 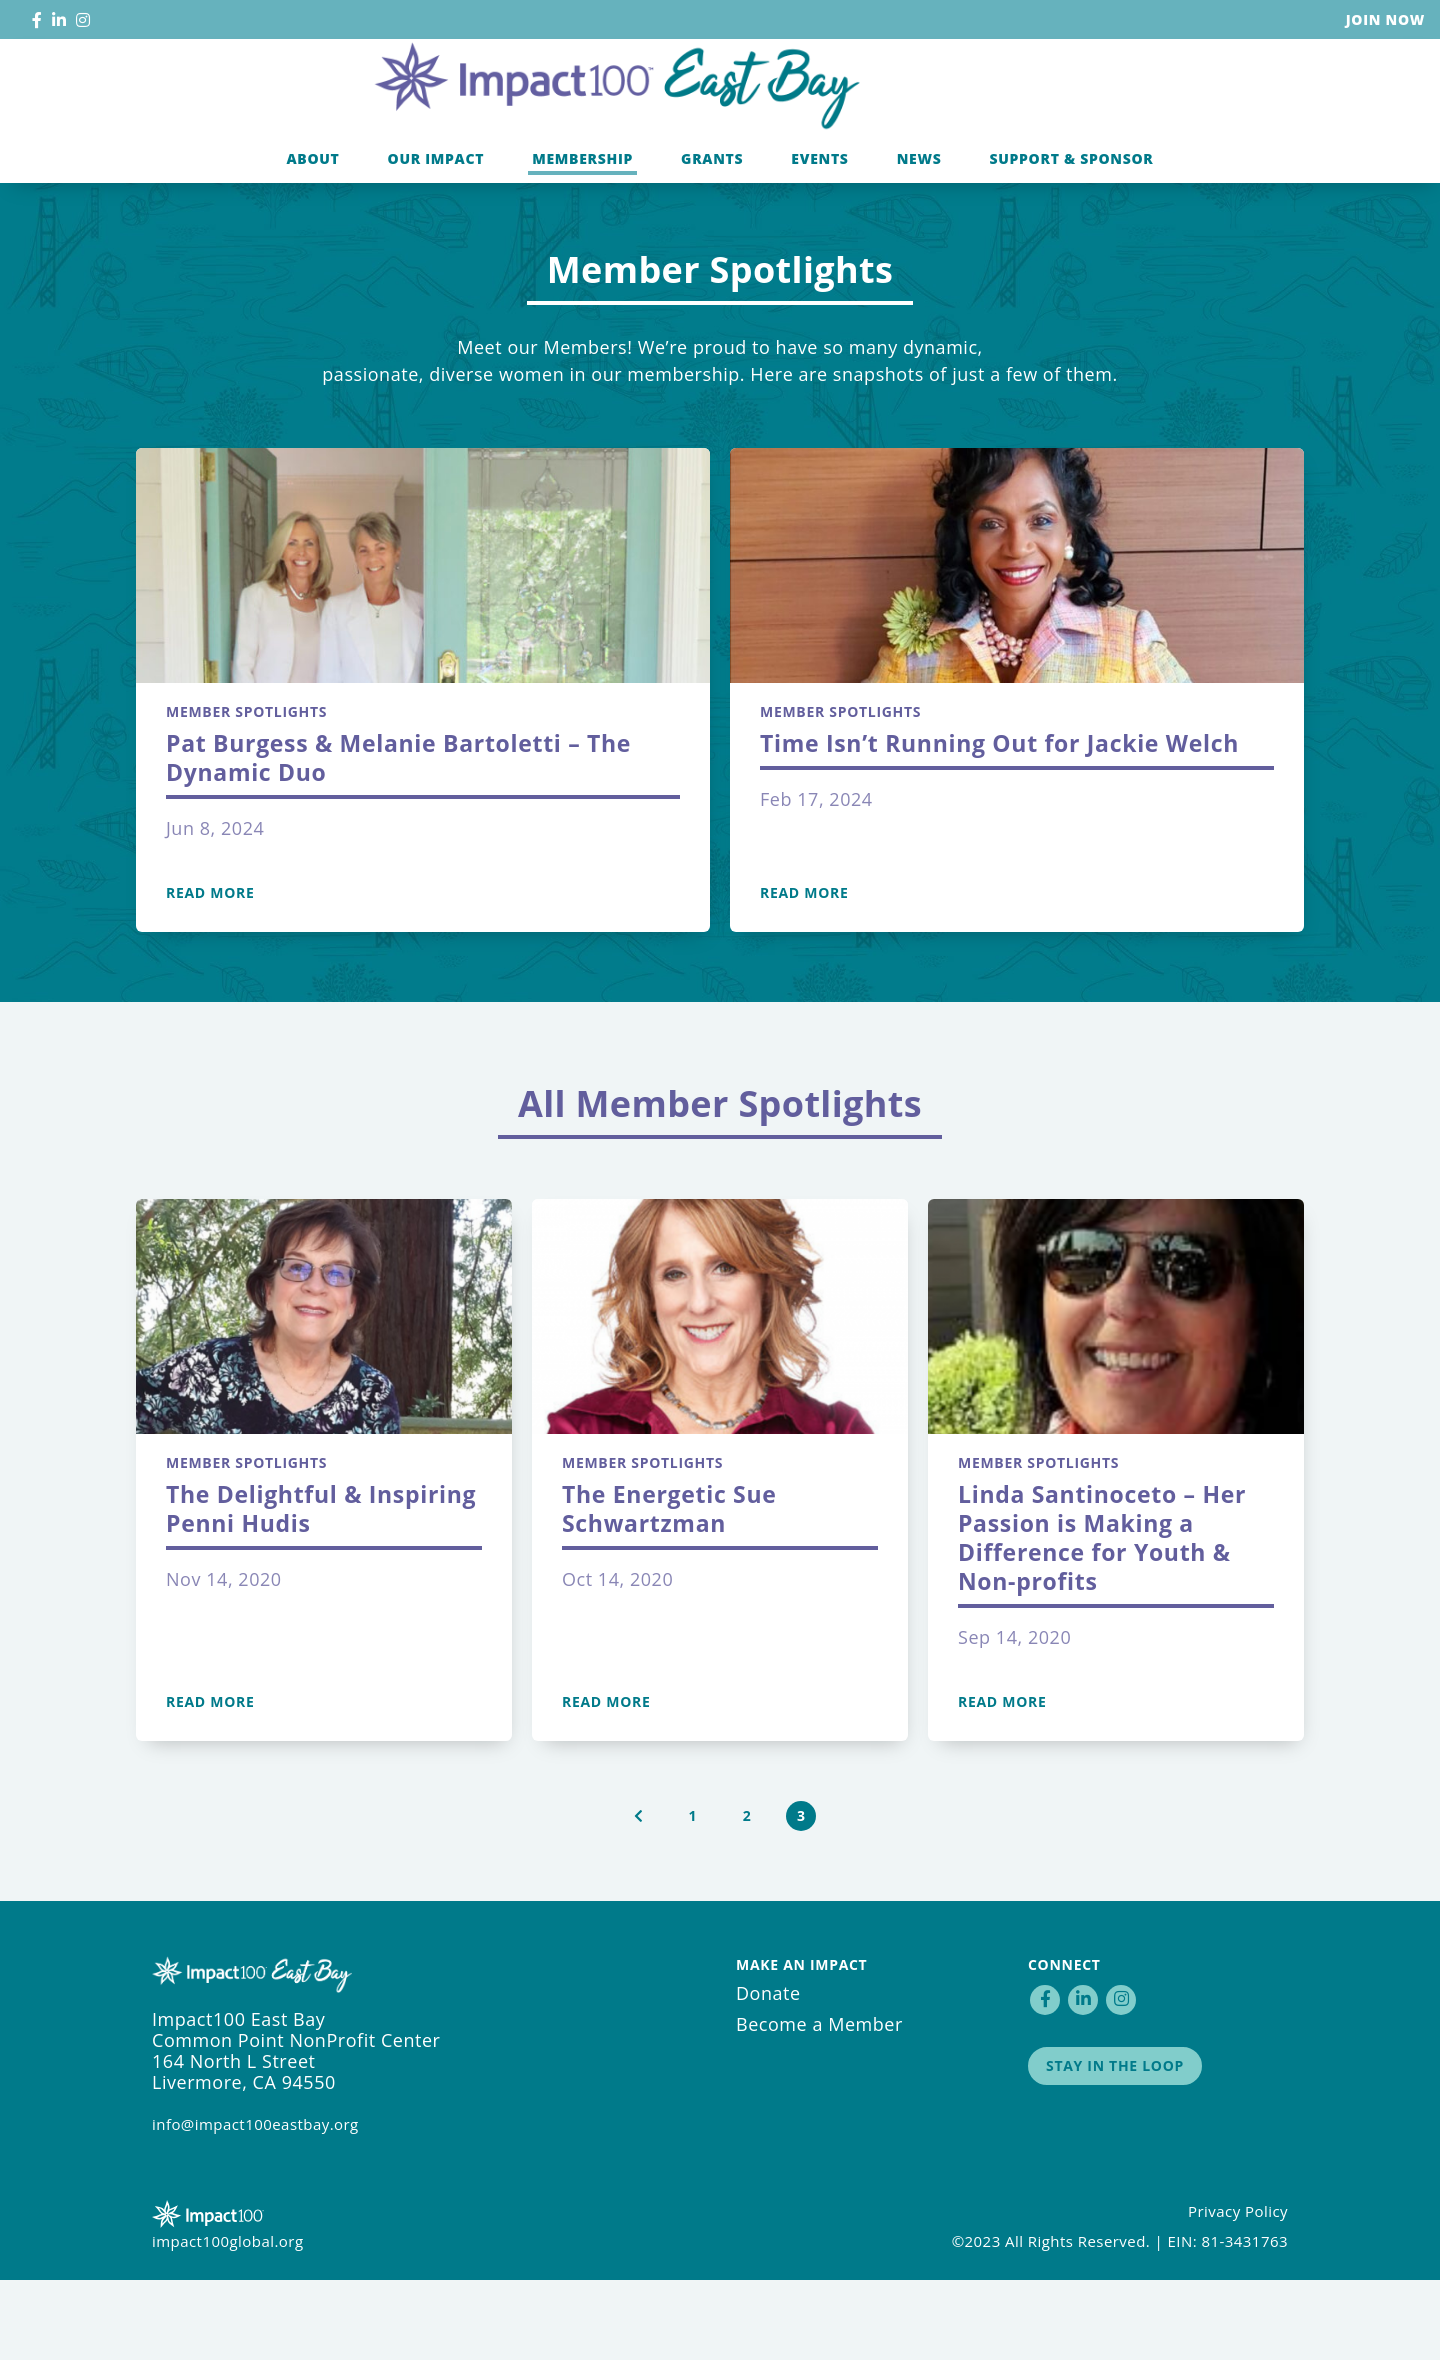 What do you see at coordinates (1071, 233) in the screenshot?
I see `Support & Sponsor` at bounding box center [1071, 233].